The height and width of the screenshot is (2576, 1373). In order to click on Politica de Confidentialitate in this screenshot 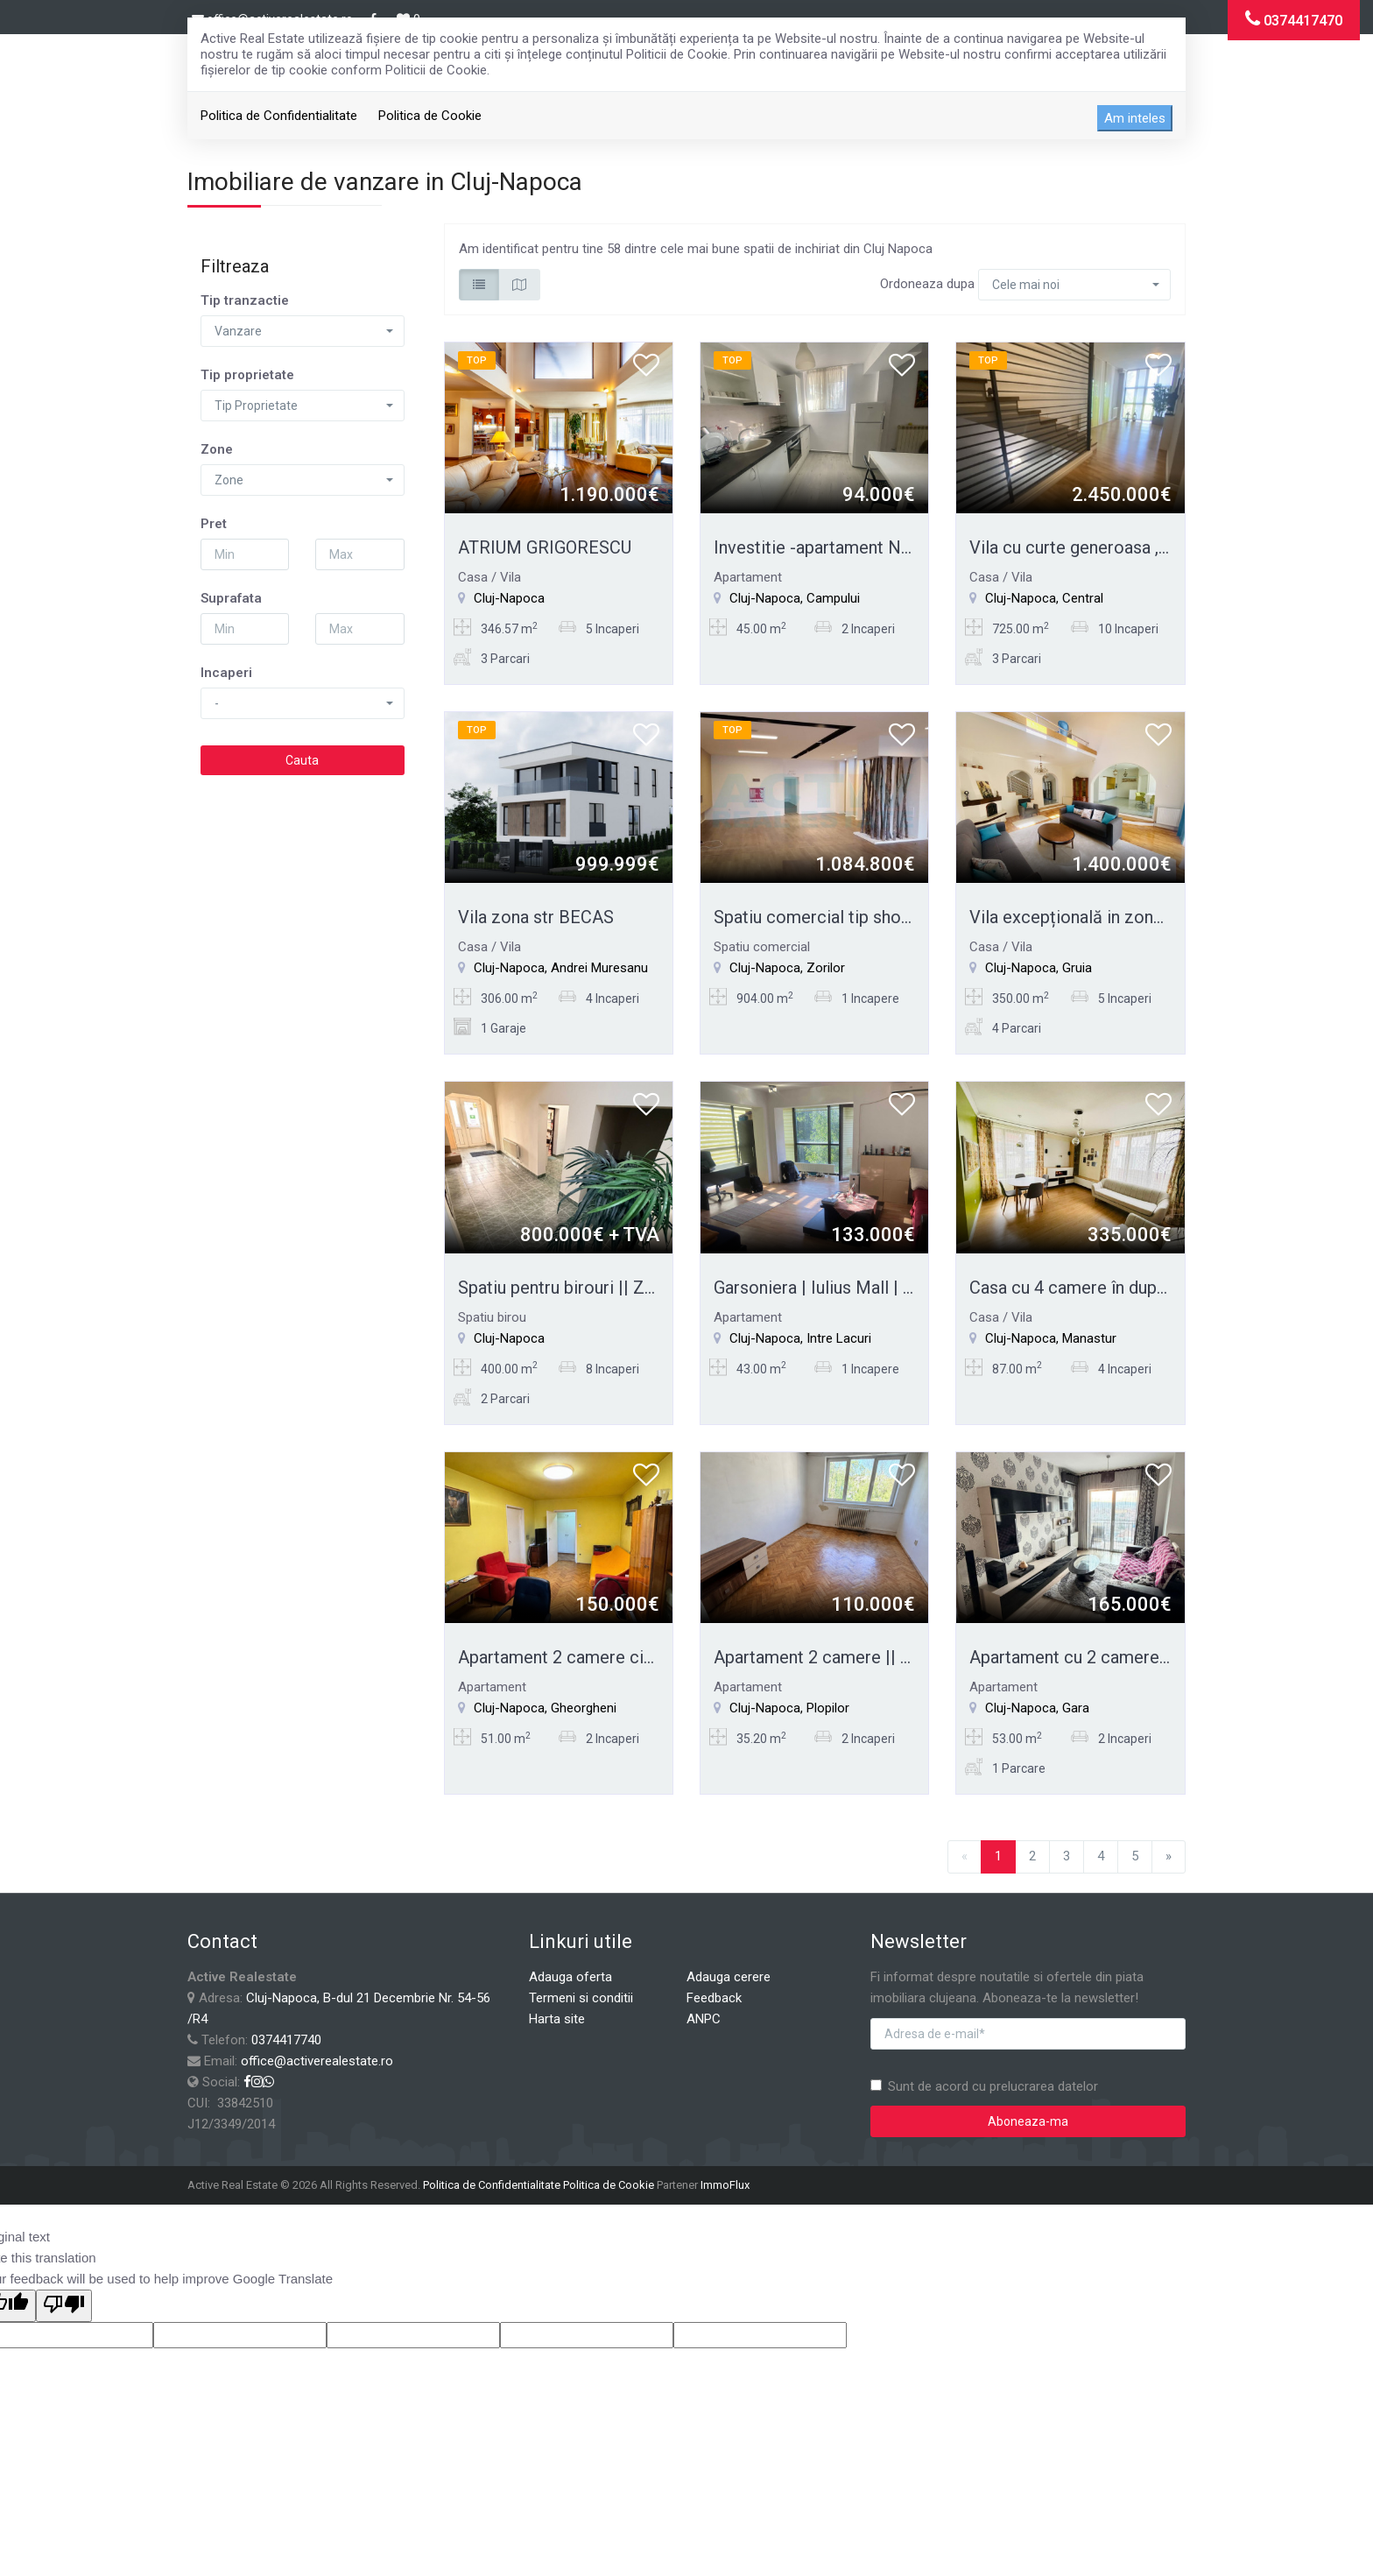, I will do `click(279, 116)`.